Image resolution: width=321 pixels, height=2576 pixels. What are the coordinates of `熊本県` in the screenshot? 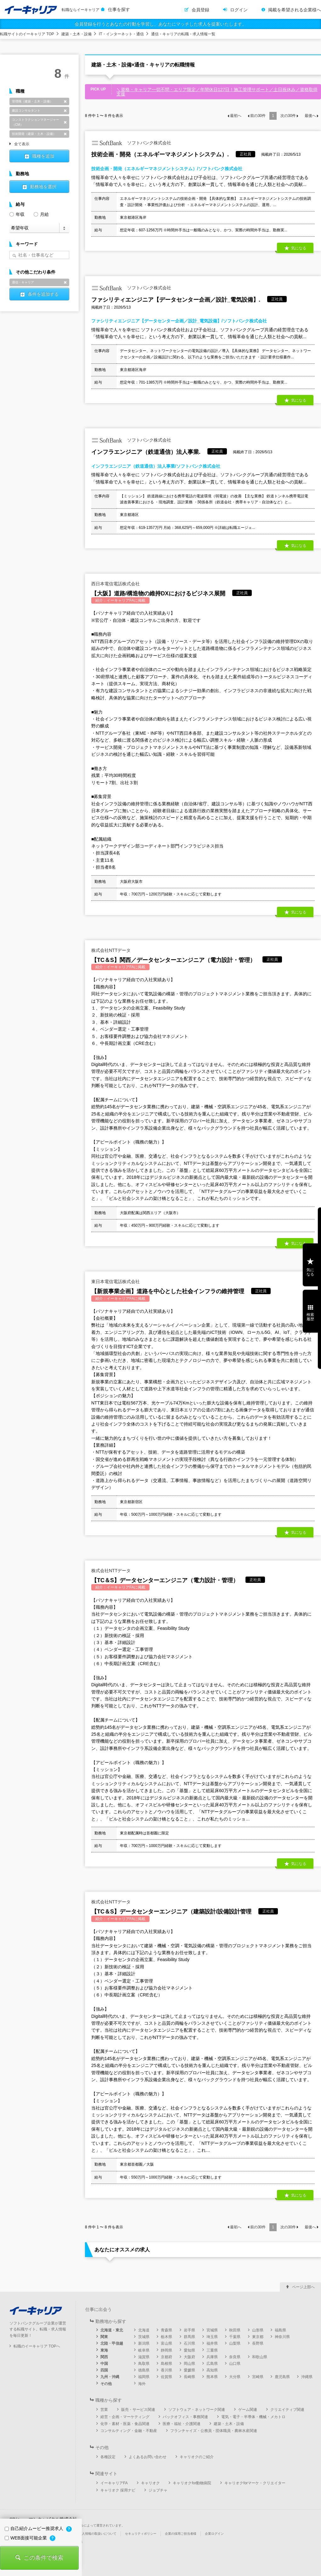 It's located at (212, 2377).